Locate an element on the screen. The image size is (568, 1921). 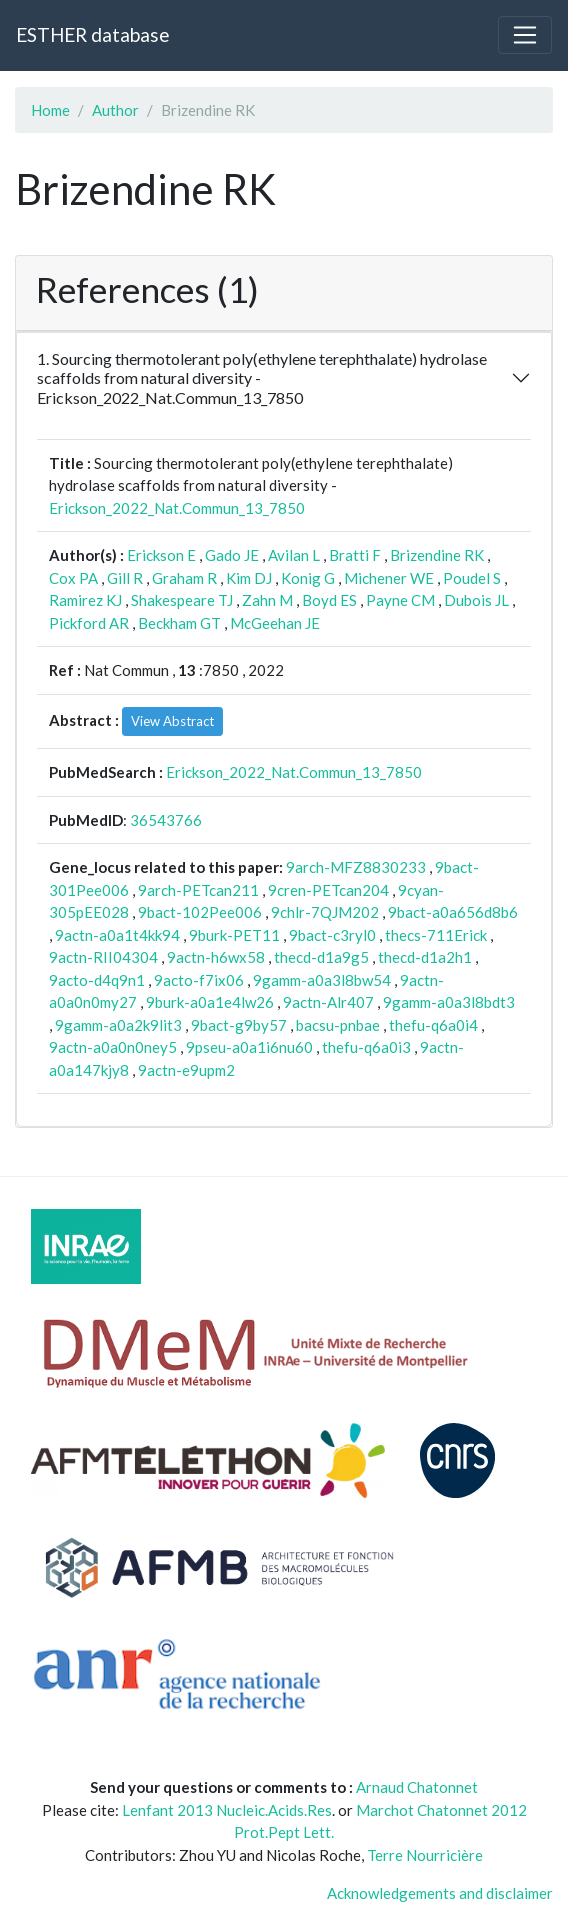
9bact-a0a656d8b6 is located at coordinates (453, 912).